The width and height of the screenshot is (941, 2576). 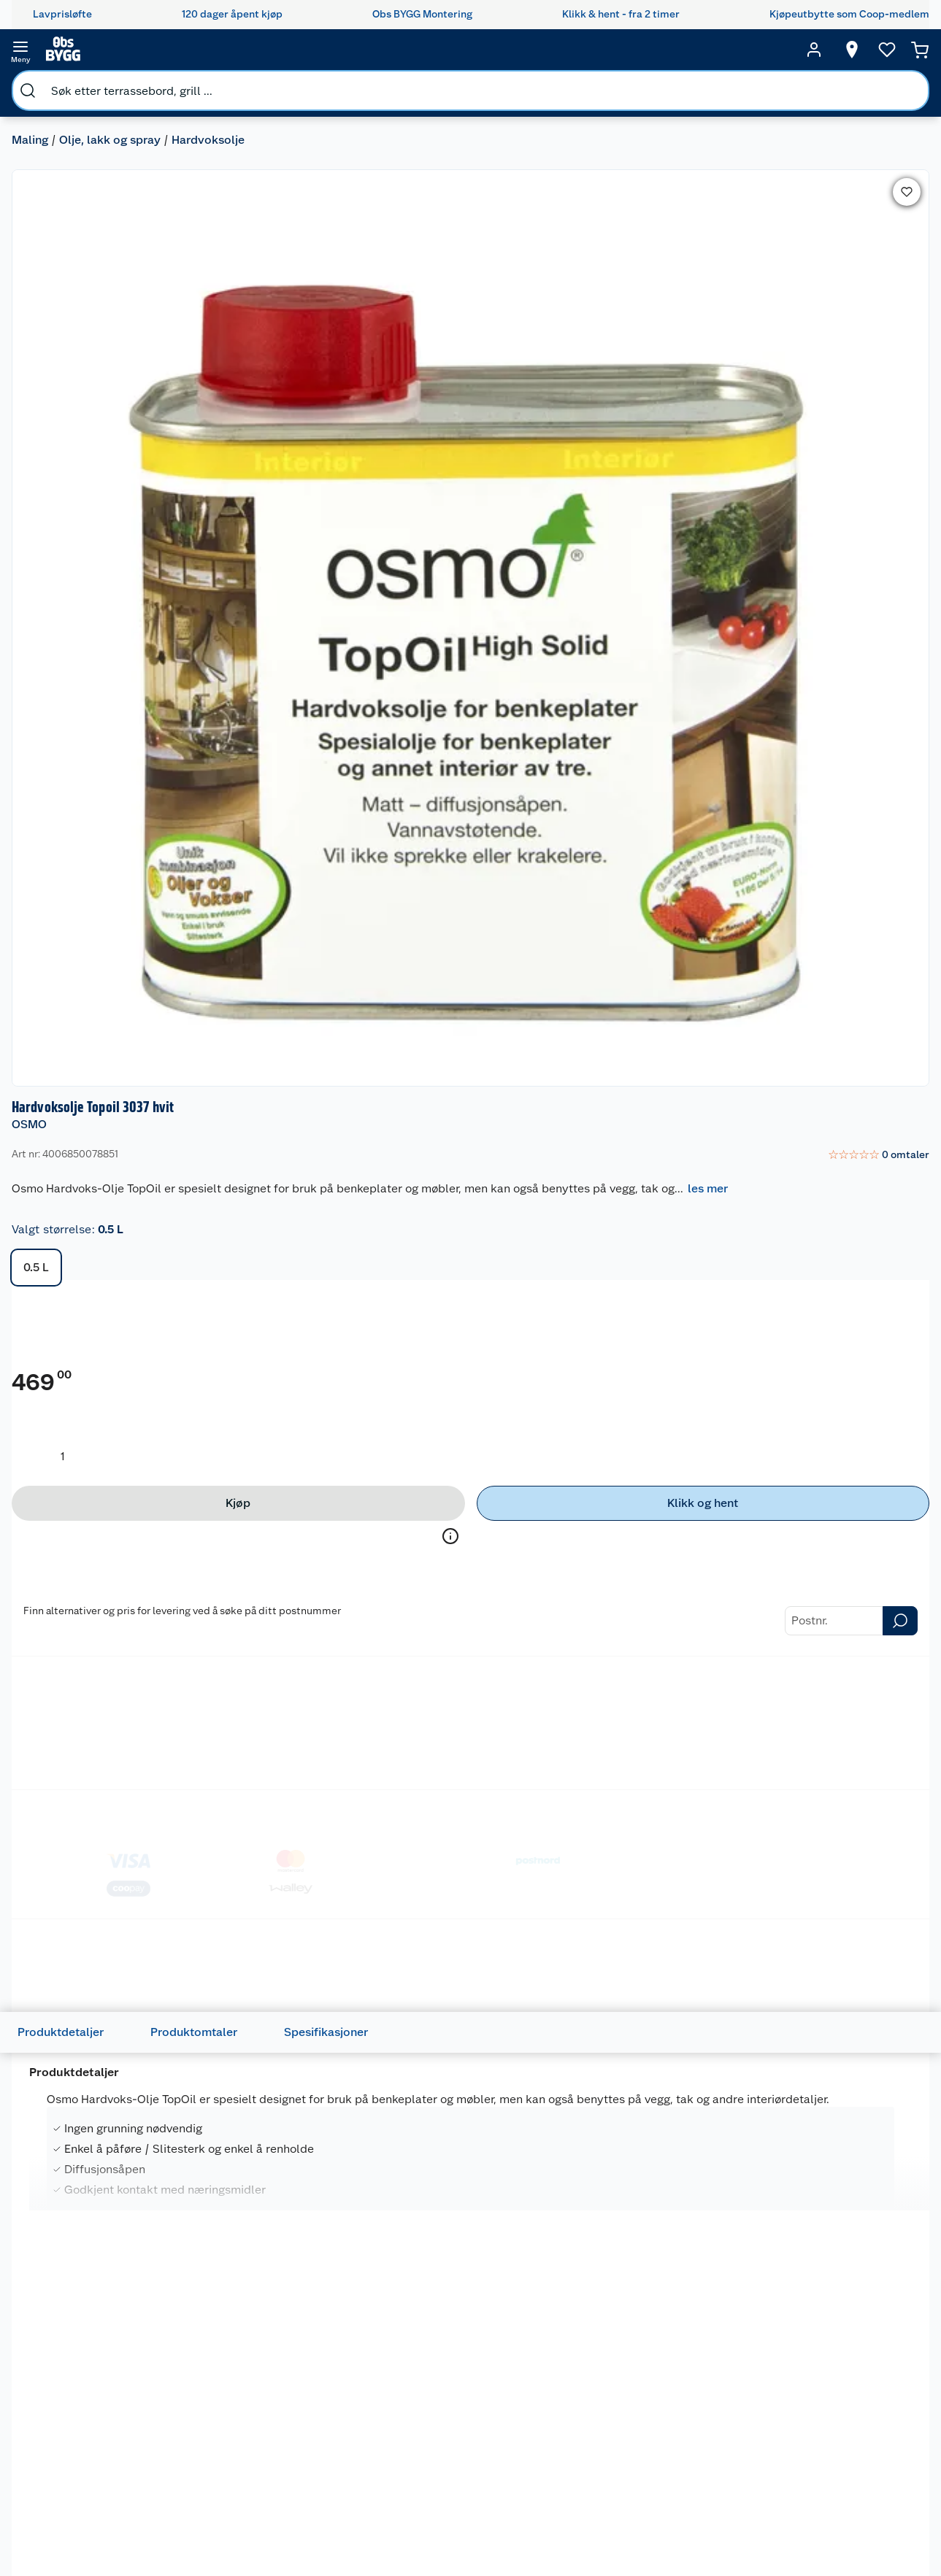 I want to click on [Accordion], so click(x=470, y=1331).